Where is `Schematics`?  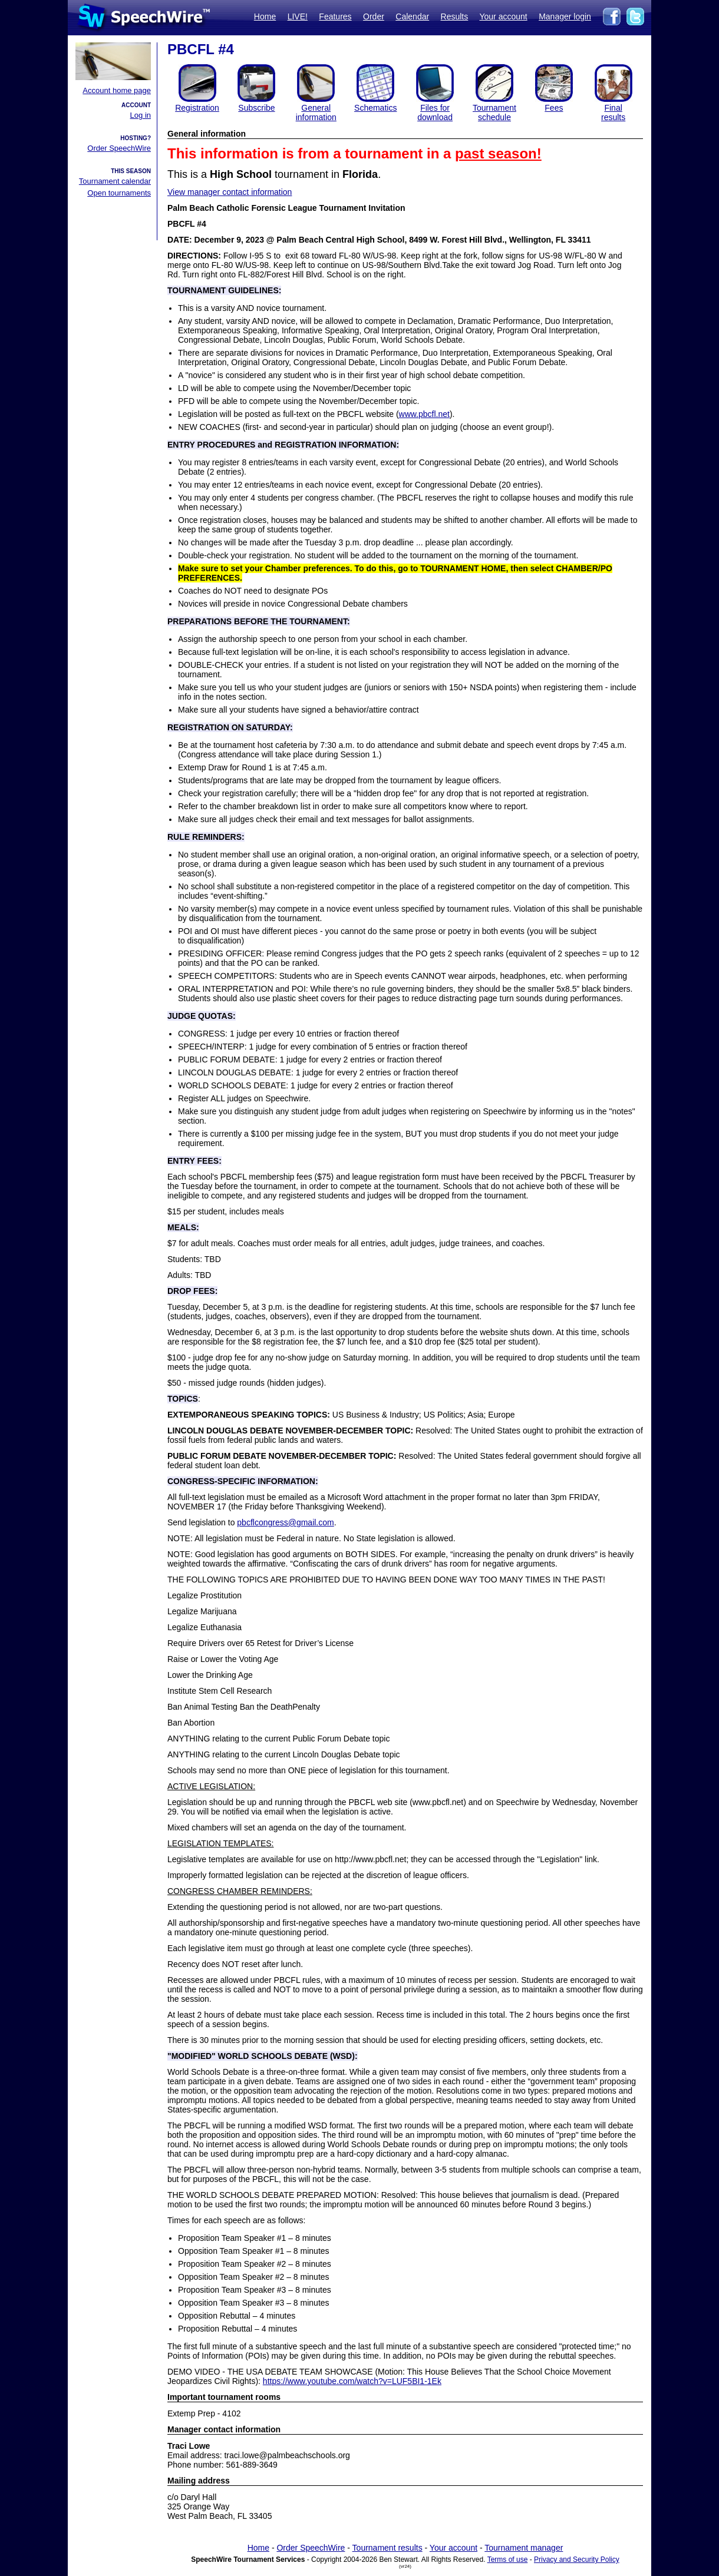 Schematics is located at coordinates (375, 107).